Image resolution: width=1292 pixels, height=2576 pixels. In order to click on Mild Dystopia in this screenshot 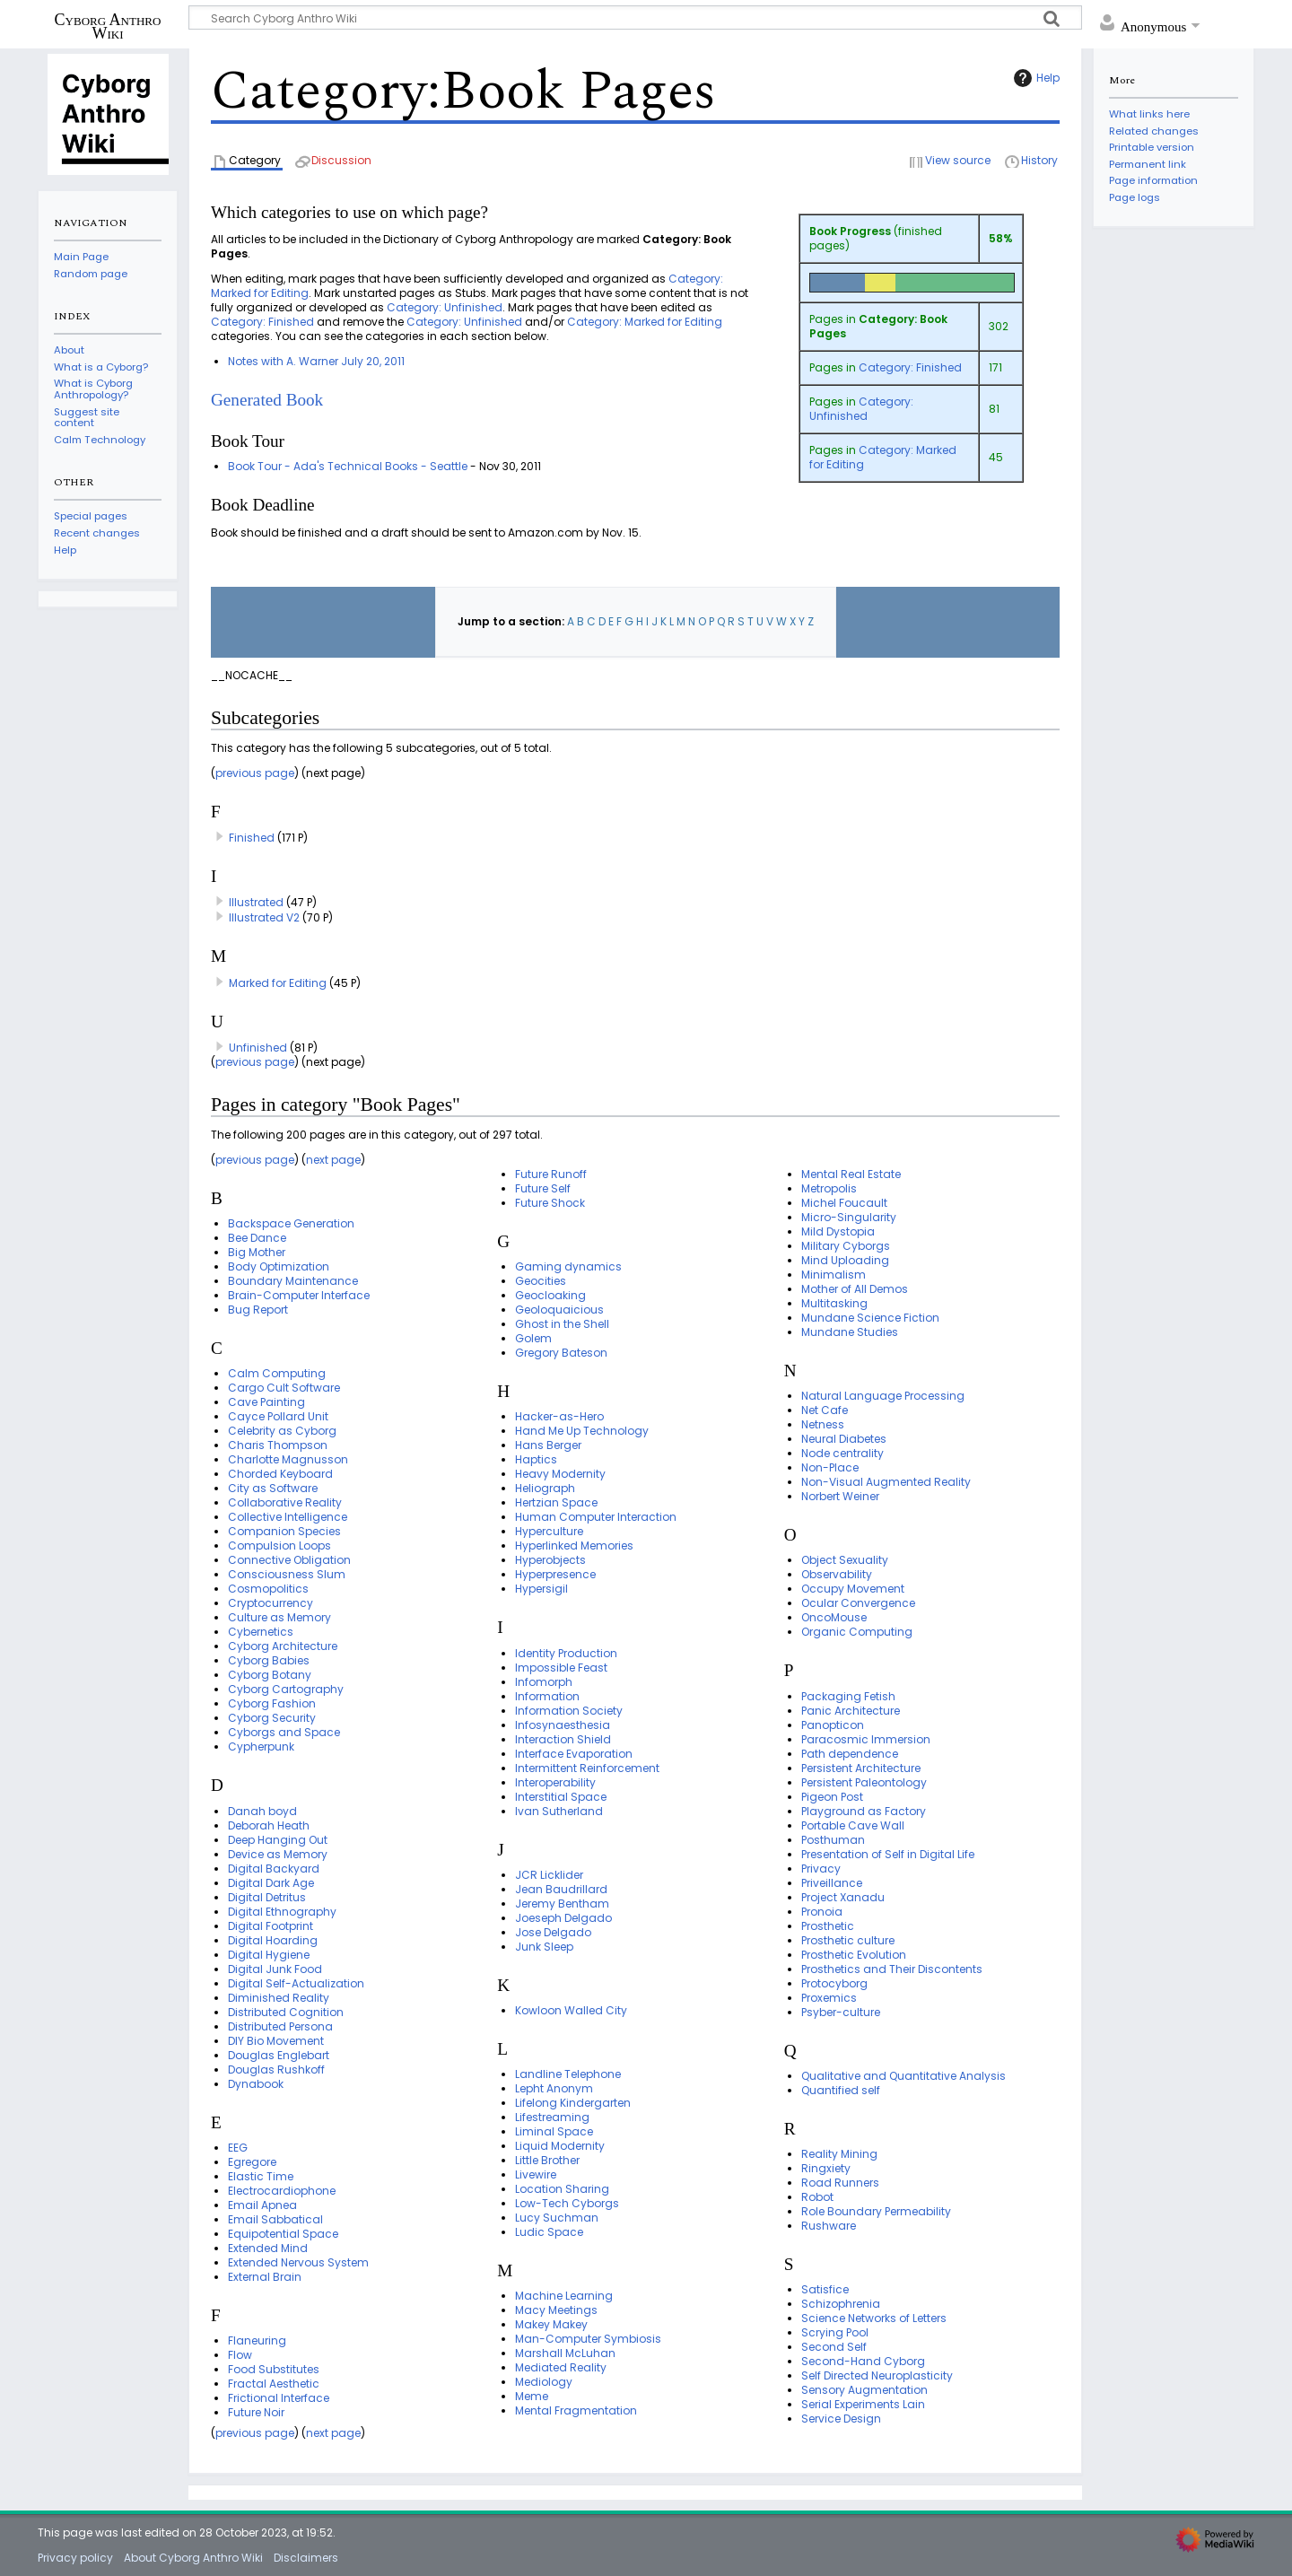, I will do `click(838, 1231)`.